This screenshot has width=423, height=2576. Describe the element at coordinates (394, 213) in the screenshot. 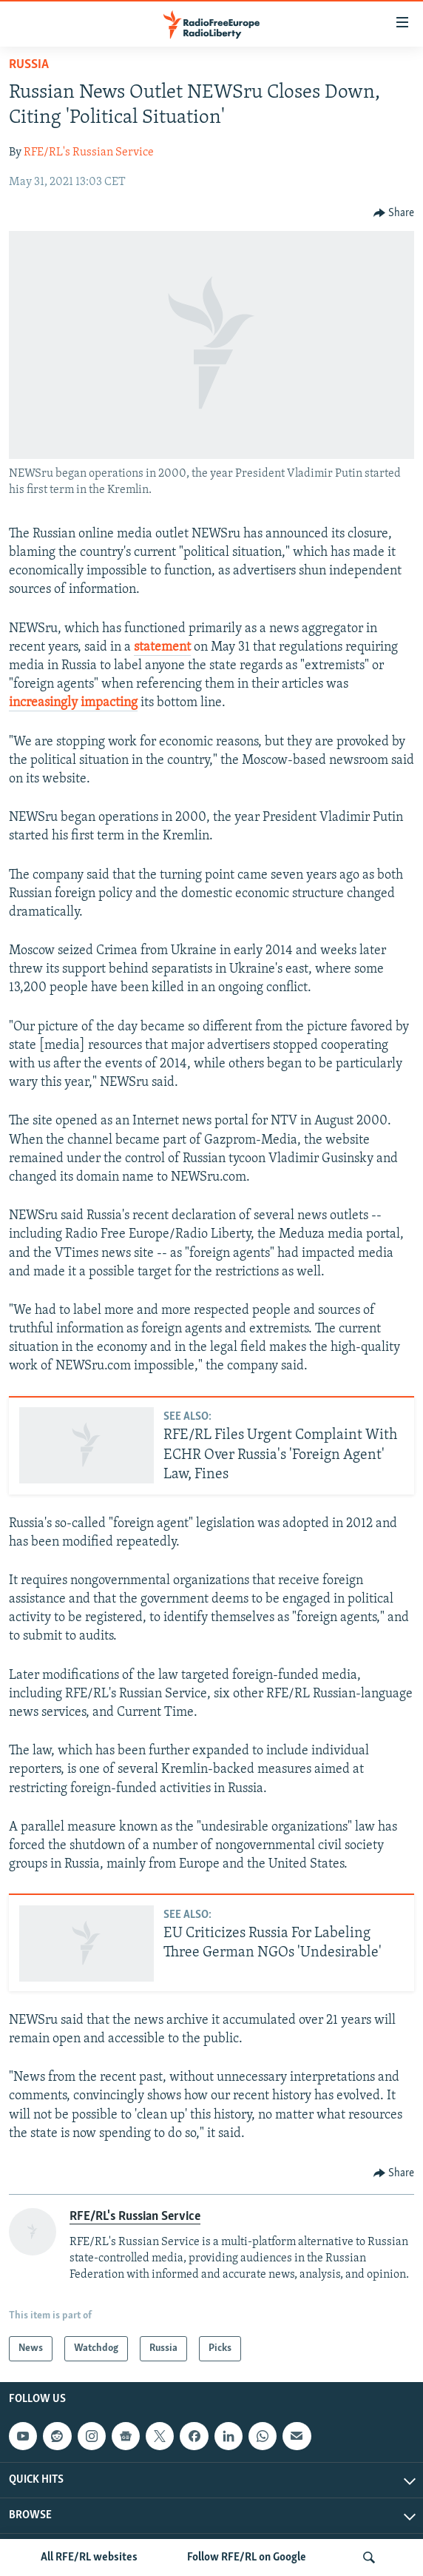

I see `[Button]` at that location.